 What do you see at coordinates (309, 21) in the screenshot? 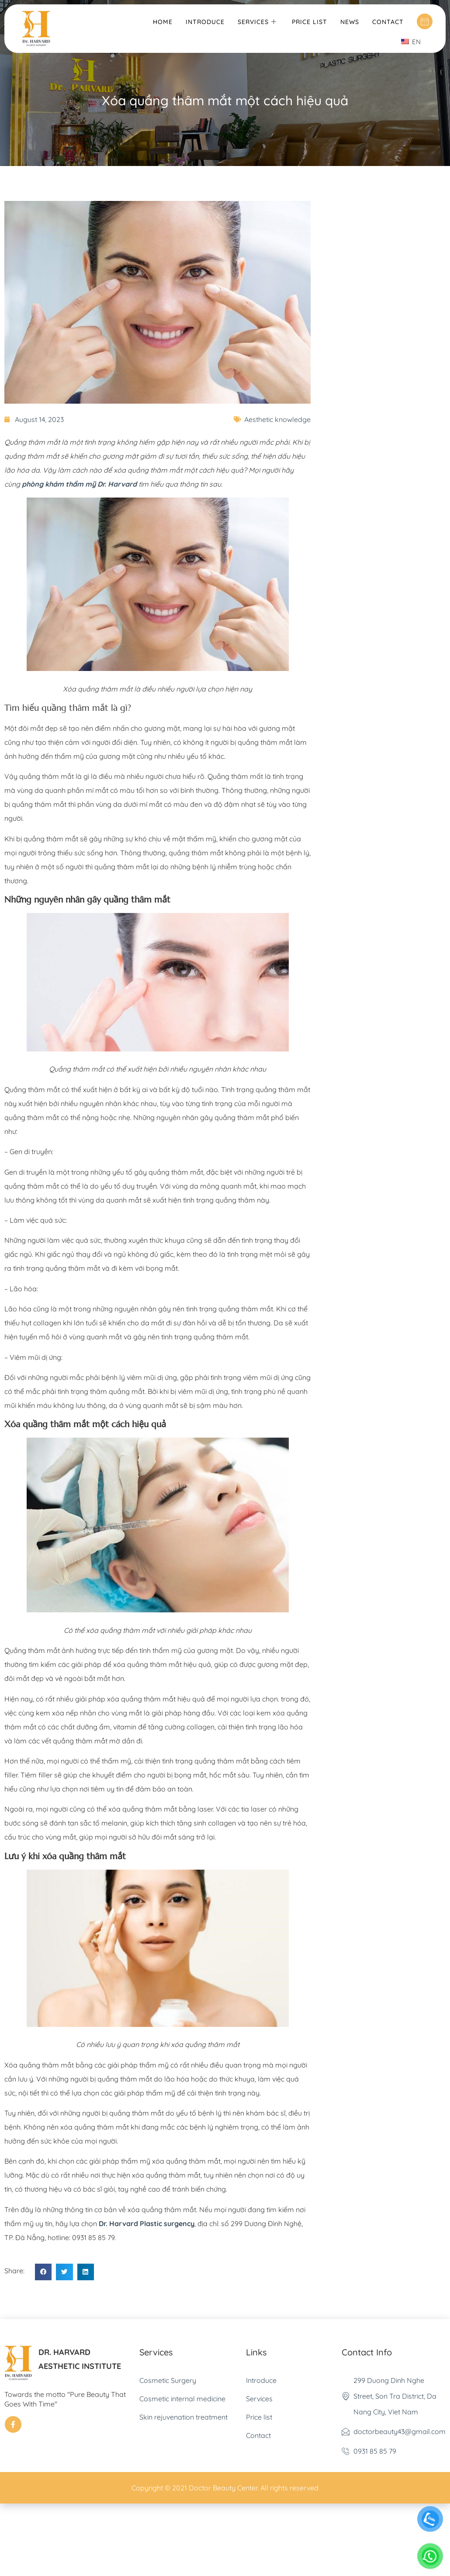
I see `Price list` at bounding box center [309, 21].